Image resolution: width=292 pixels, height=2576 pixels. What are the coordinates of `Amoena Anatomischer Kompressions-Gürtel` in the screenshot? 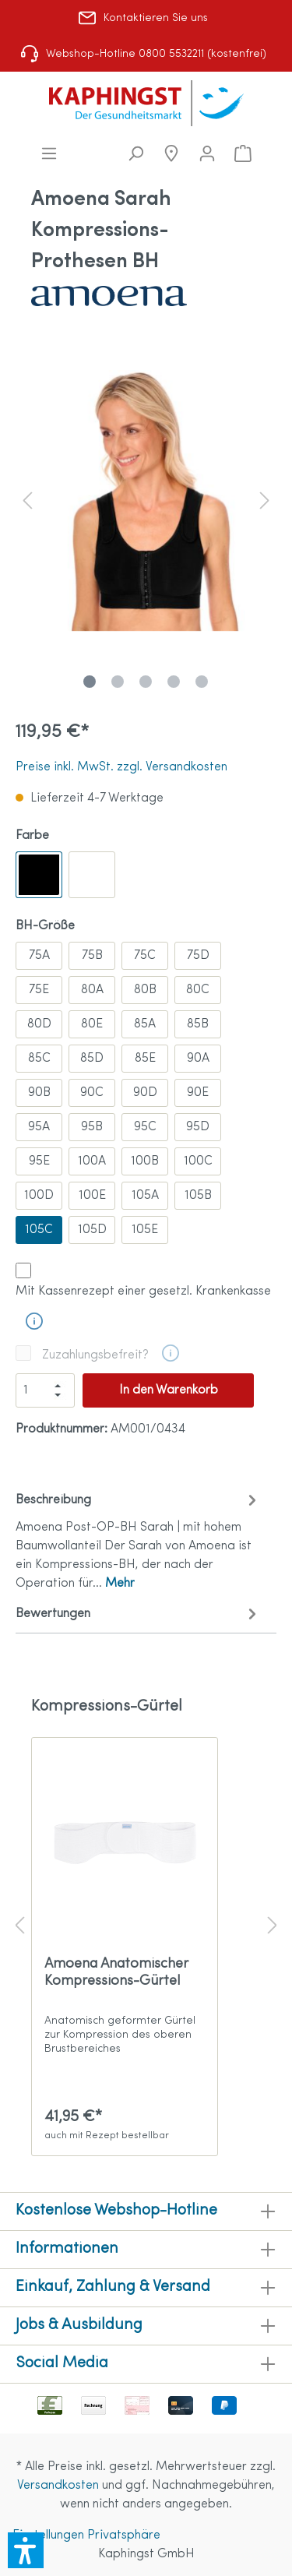 It's located at (116, 1973).